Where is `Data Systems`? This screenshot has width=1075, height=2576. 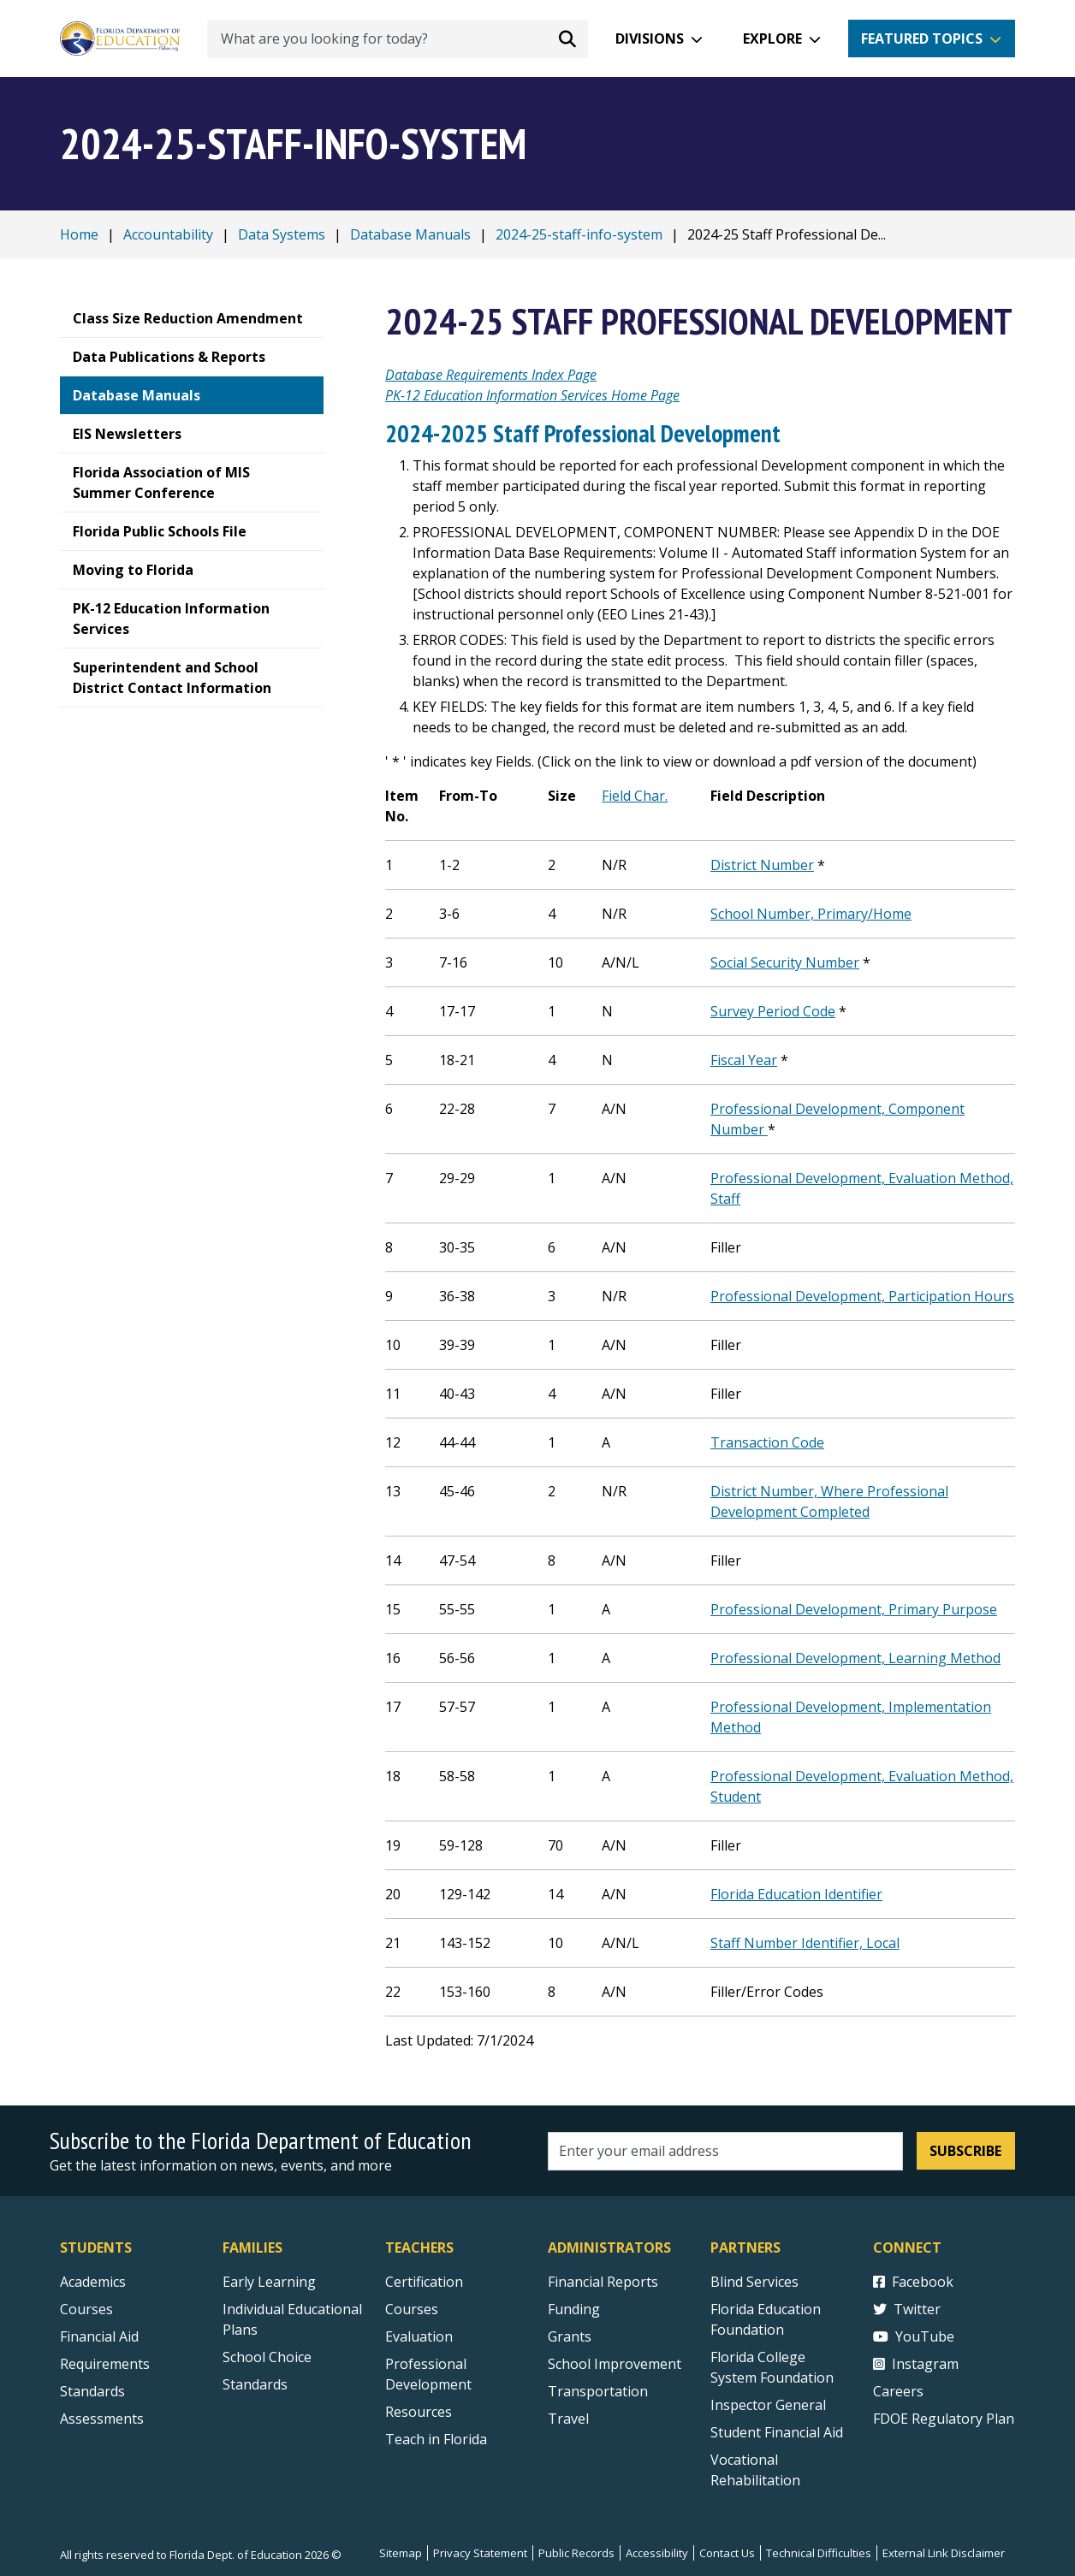
Data Systems is located at coordinates (281, 234).